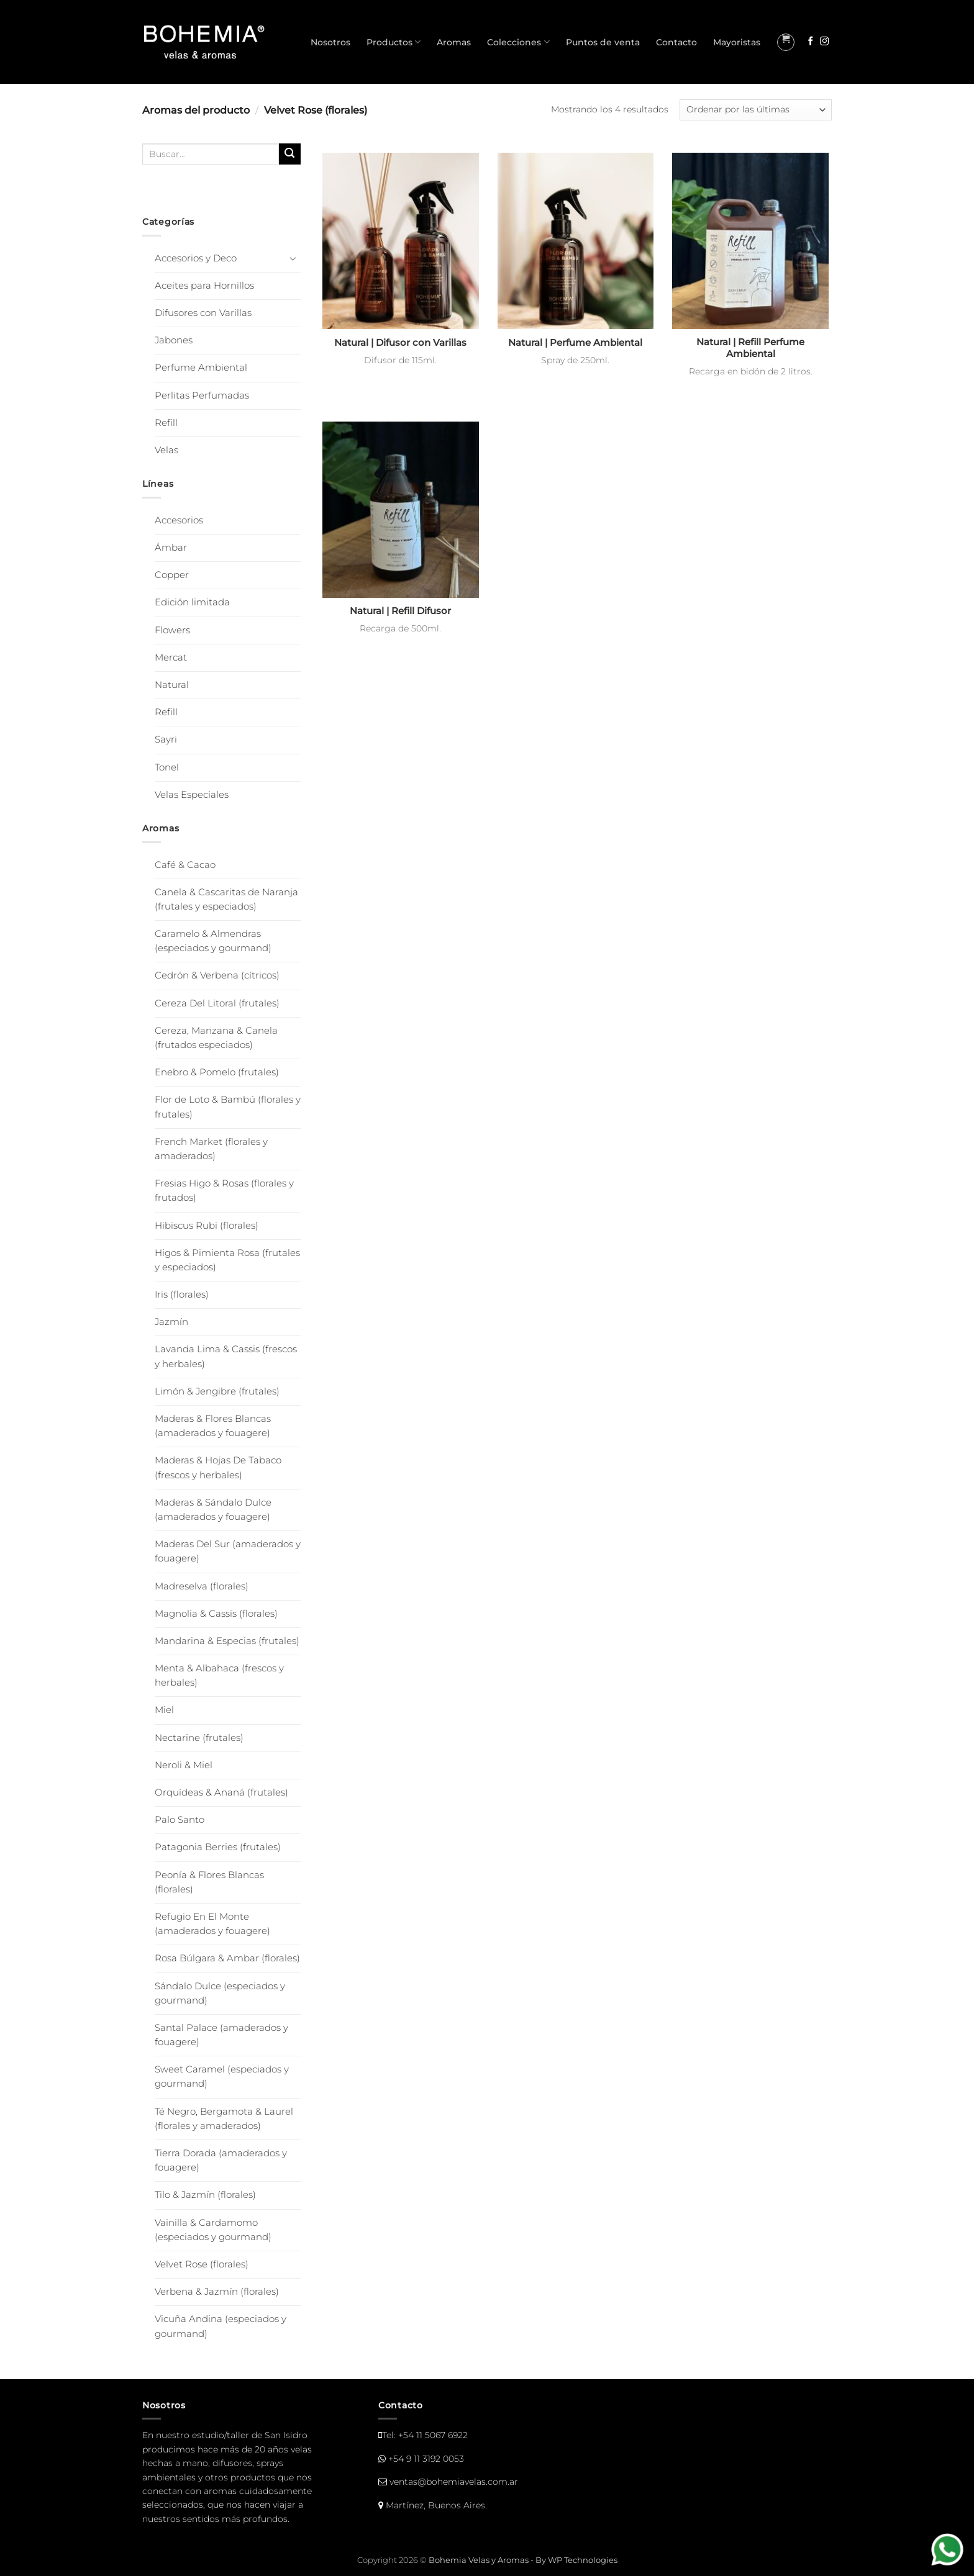 This screenshot has width=974, height=2576. I want to click on Limón & Jengibre (frutales), so click(217, 1391).